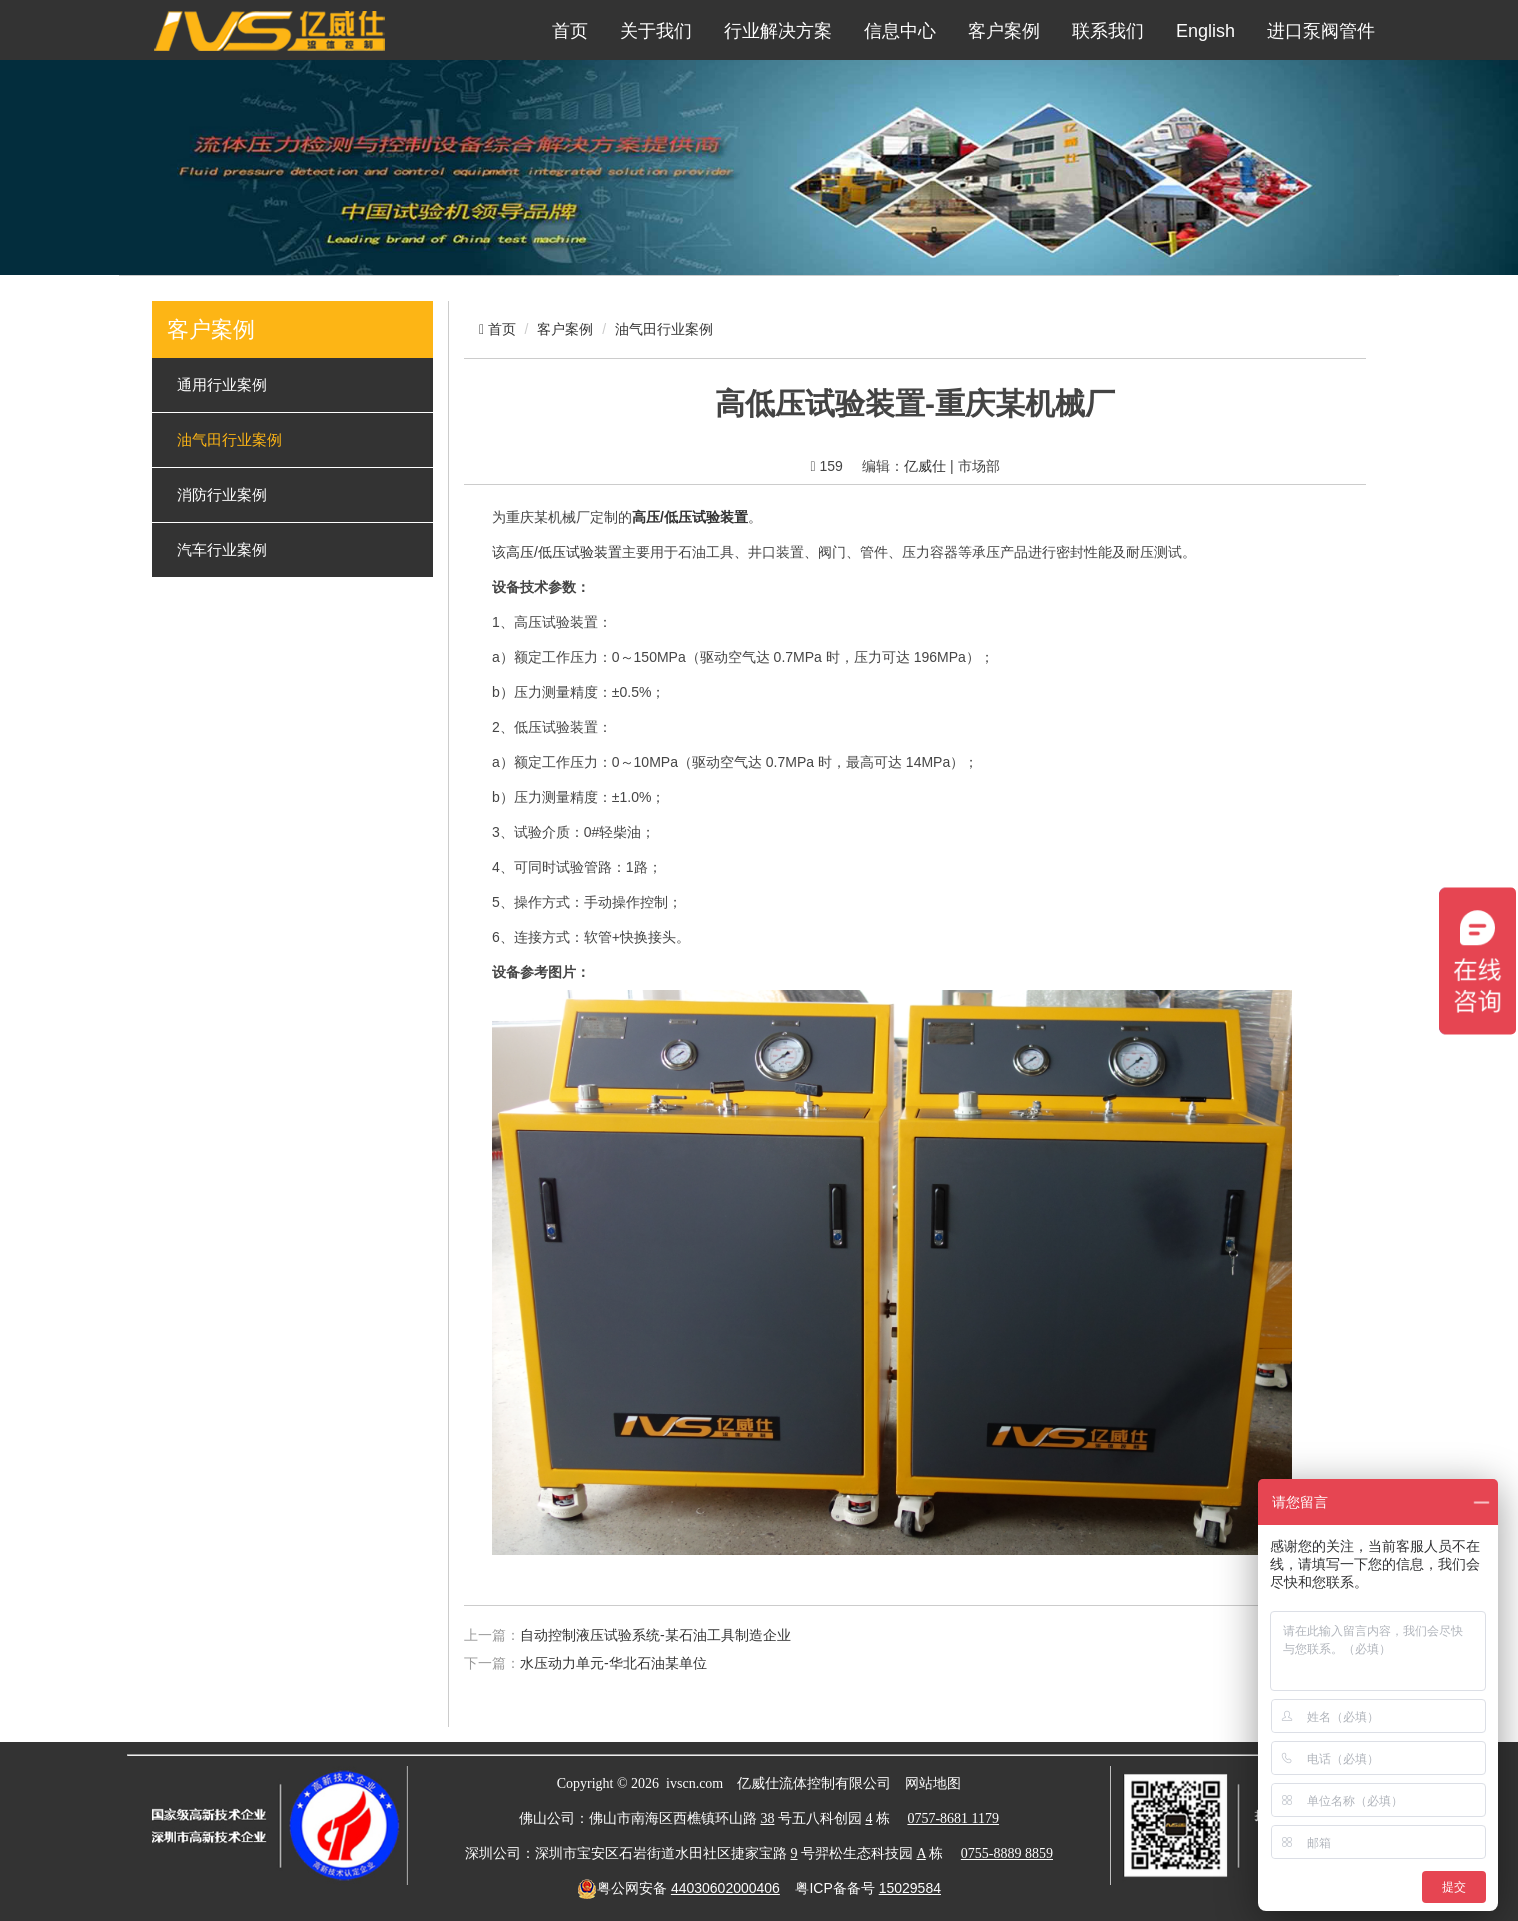  What do you see at coordinates (222, 495) in the screenshot?
I see `消防行业案例` at bounding box center [222, 495].